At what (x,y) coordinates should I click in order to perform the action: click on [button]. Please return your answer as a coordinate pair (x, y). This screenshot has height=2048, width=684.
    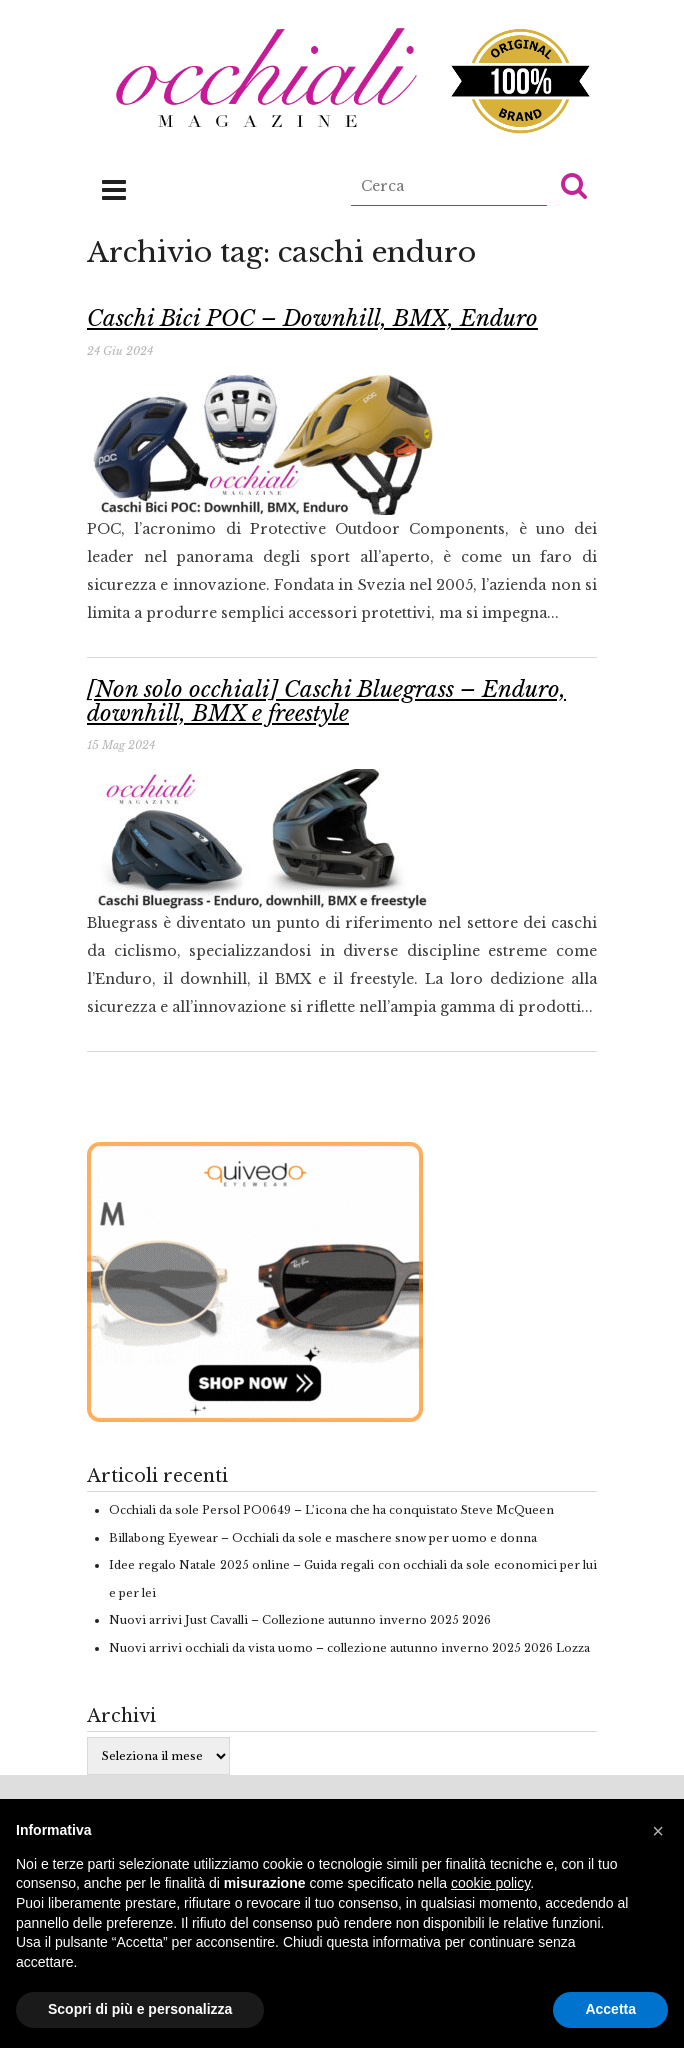
    Looking at the image, I should click on (574, 185).